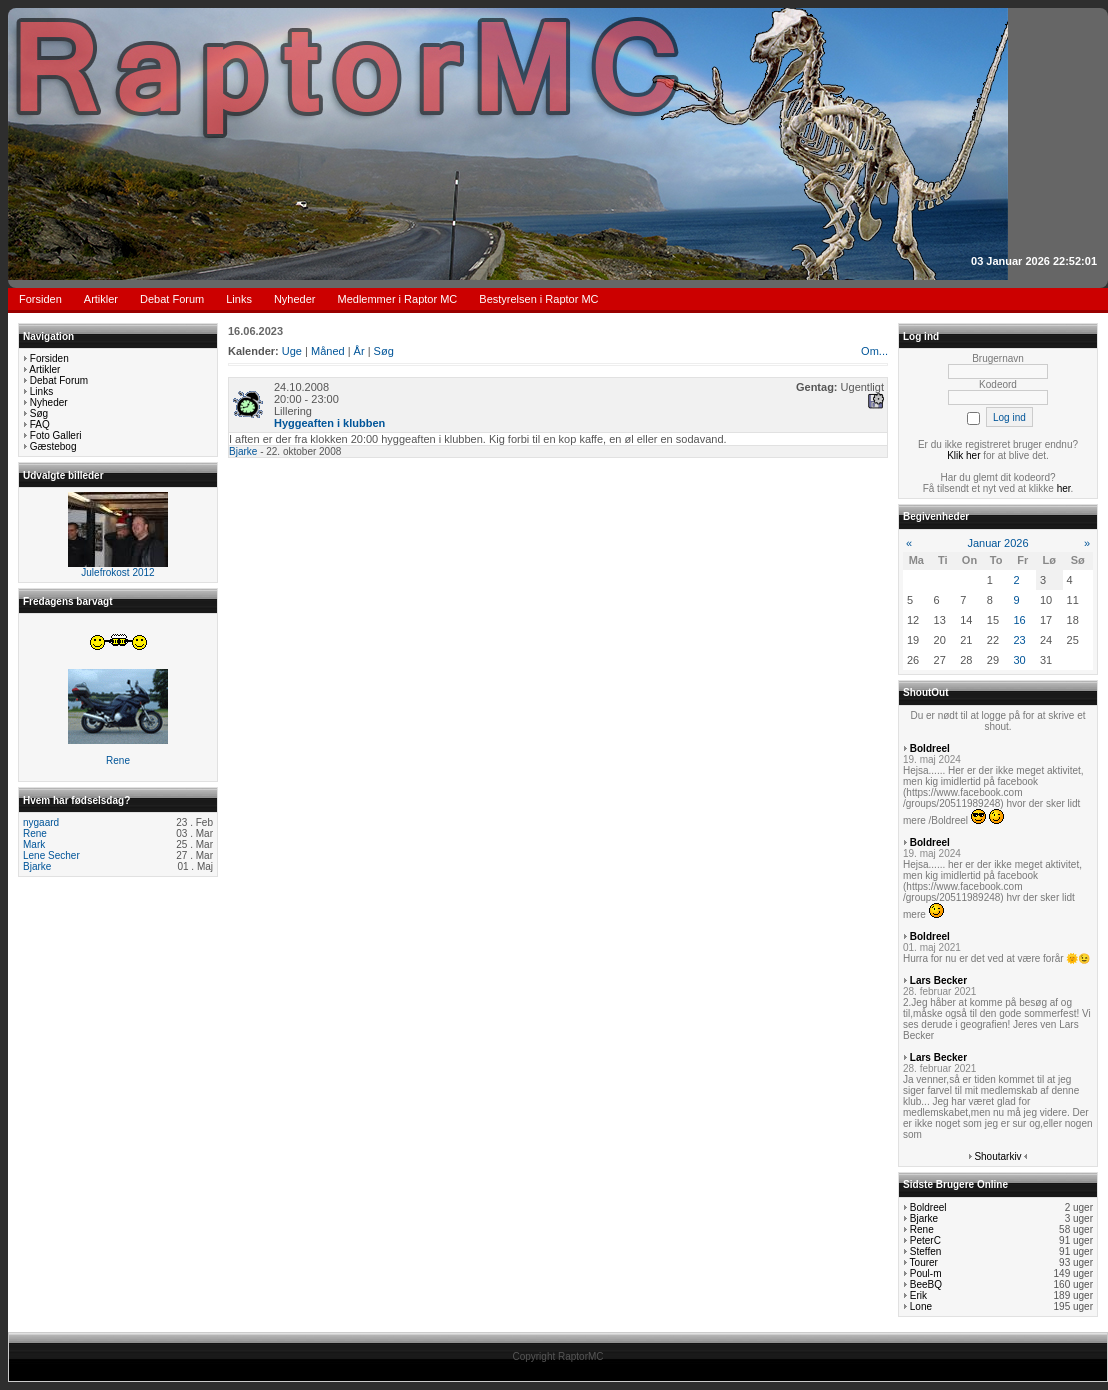 The image size is (1108, 1390). Describe the element at coordinates (938, 980) in the screenshot. I see `Lars Becker` at that location.